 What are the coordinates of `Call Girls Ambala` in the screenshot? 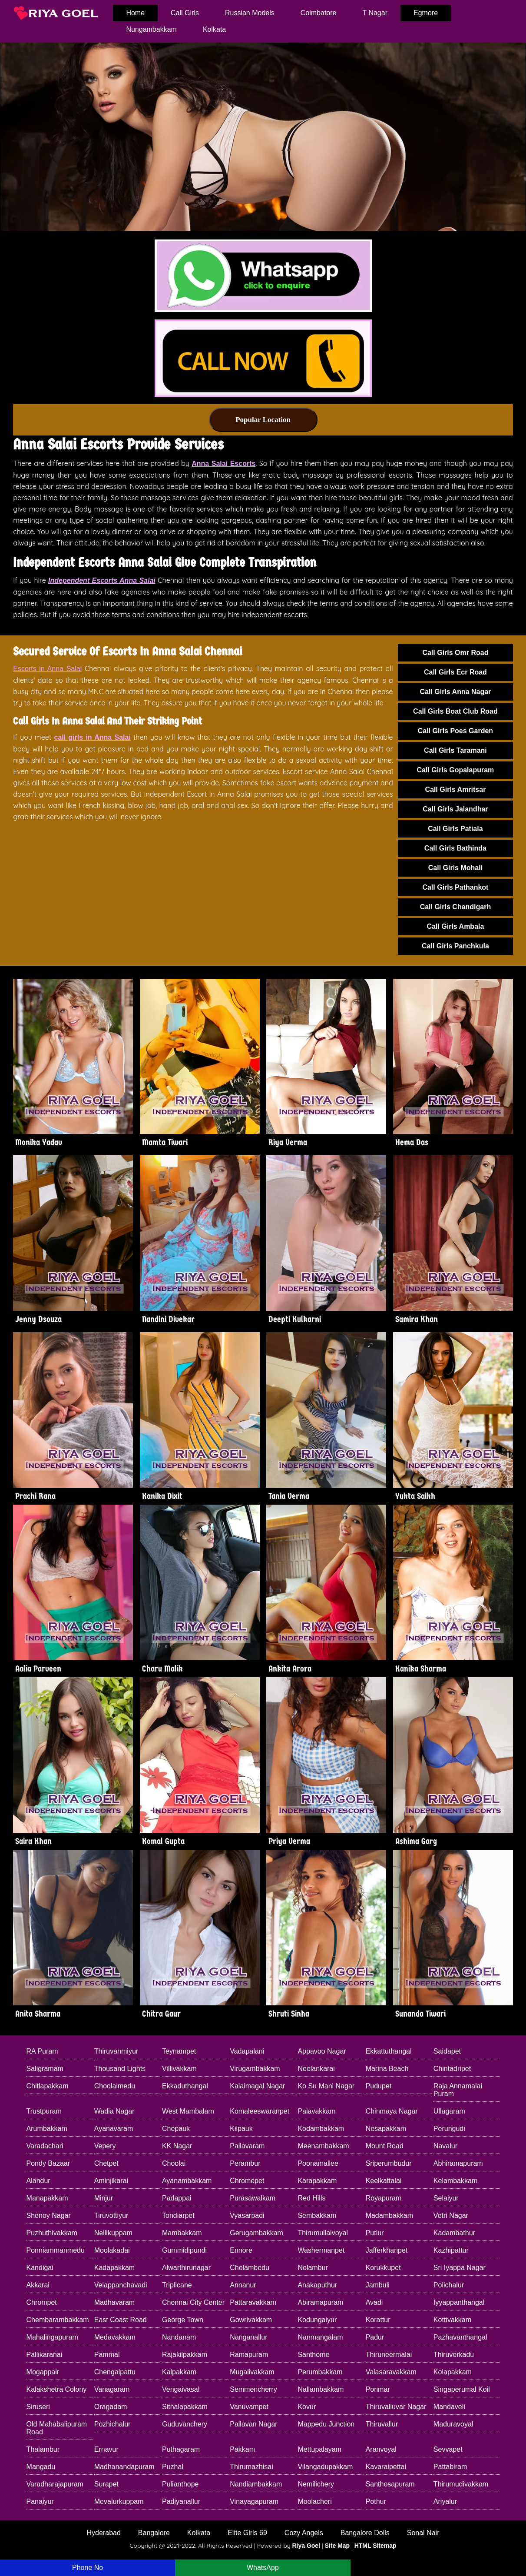 It's located at (455, 926).